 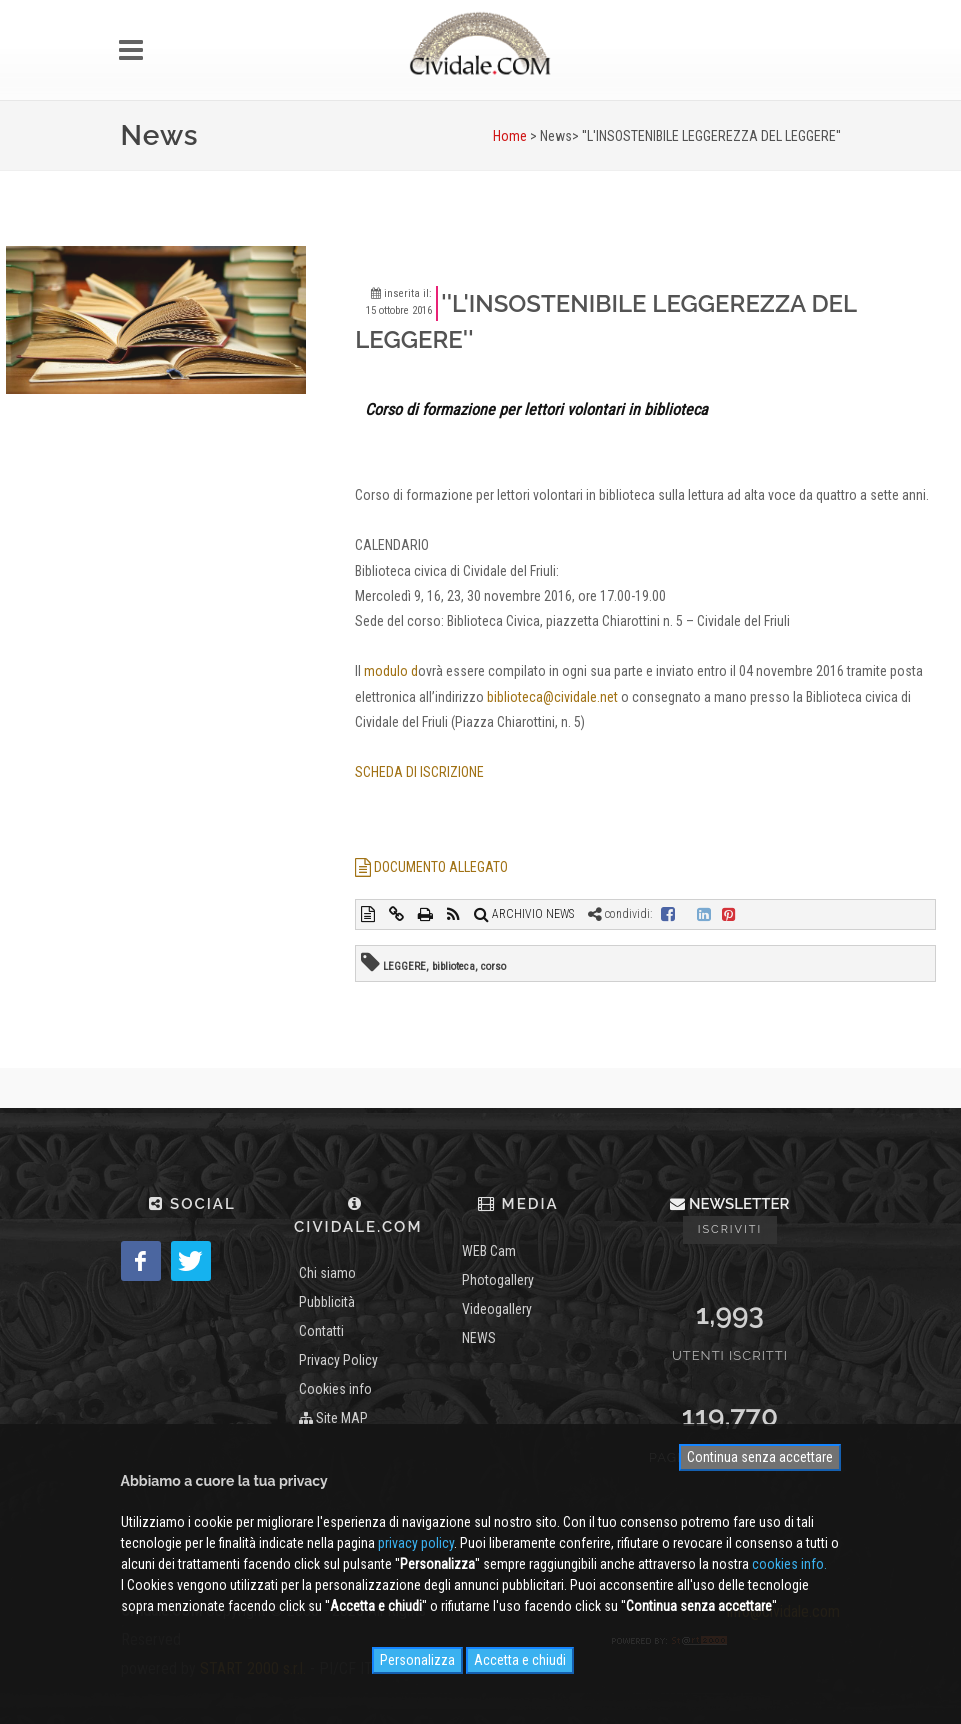 I want to click on SCHEDA DI ISCRIZIONE, so click(x=419, y=772).